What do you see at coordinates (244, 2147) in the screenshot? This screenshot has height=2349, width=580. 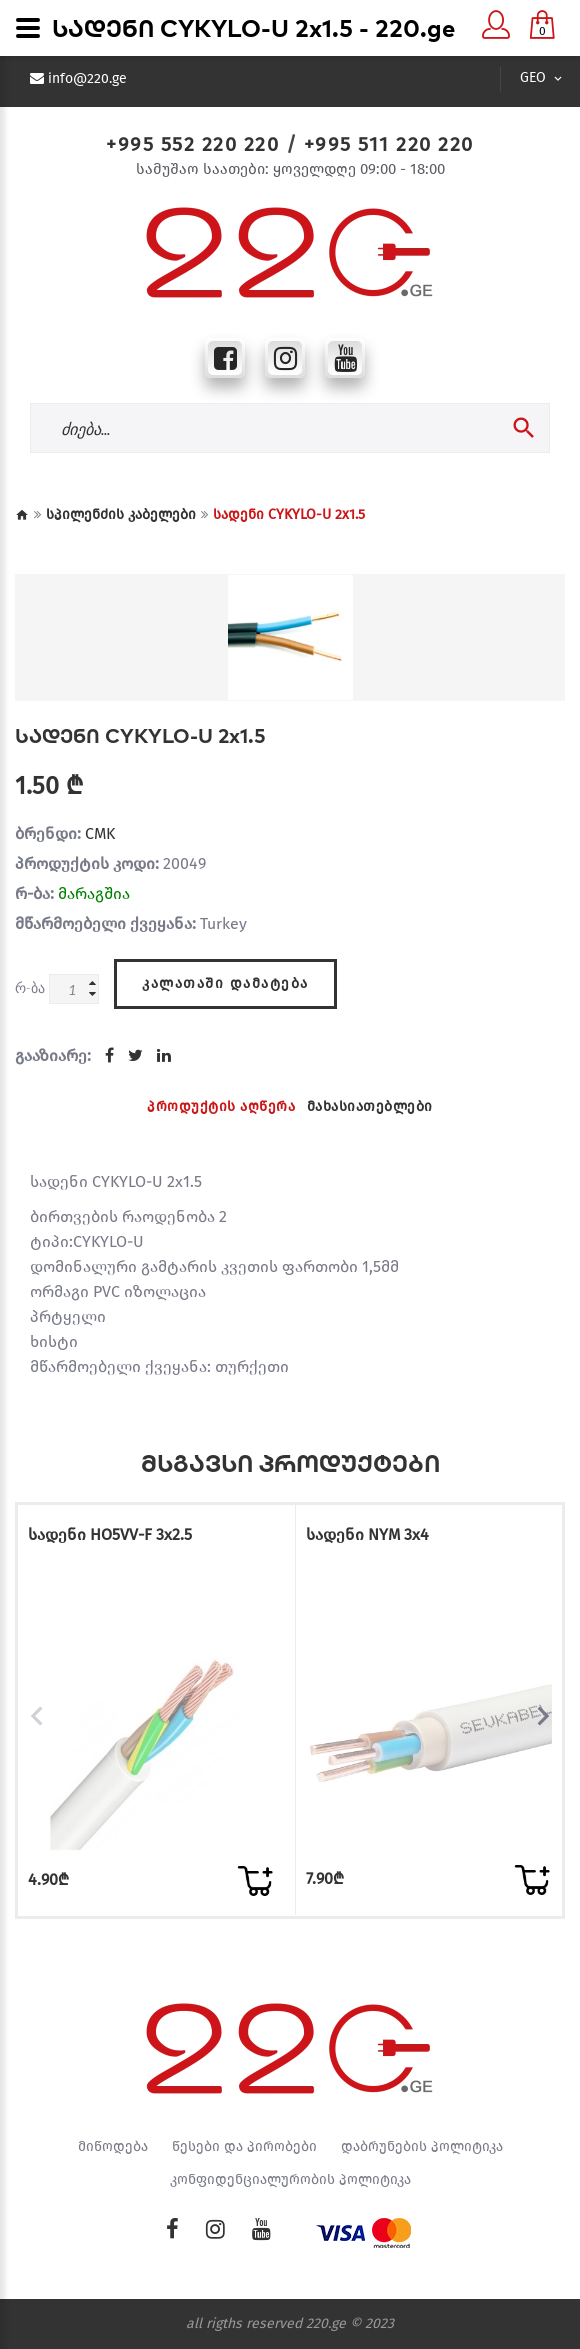 I see `წესები და პირობები` at bounding box center [244, 2147].